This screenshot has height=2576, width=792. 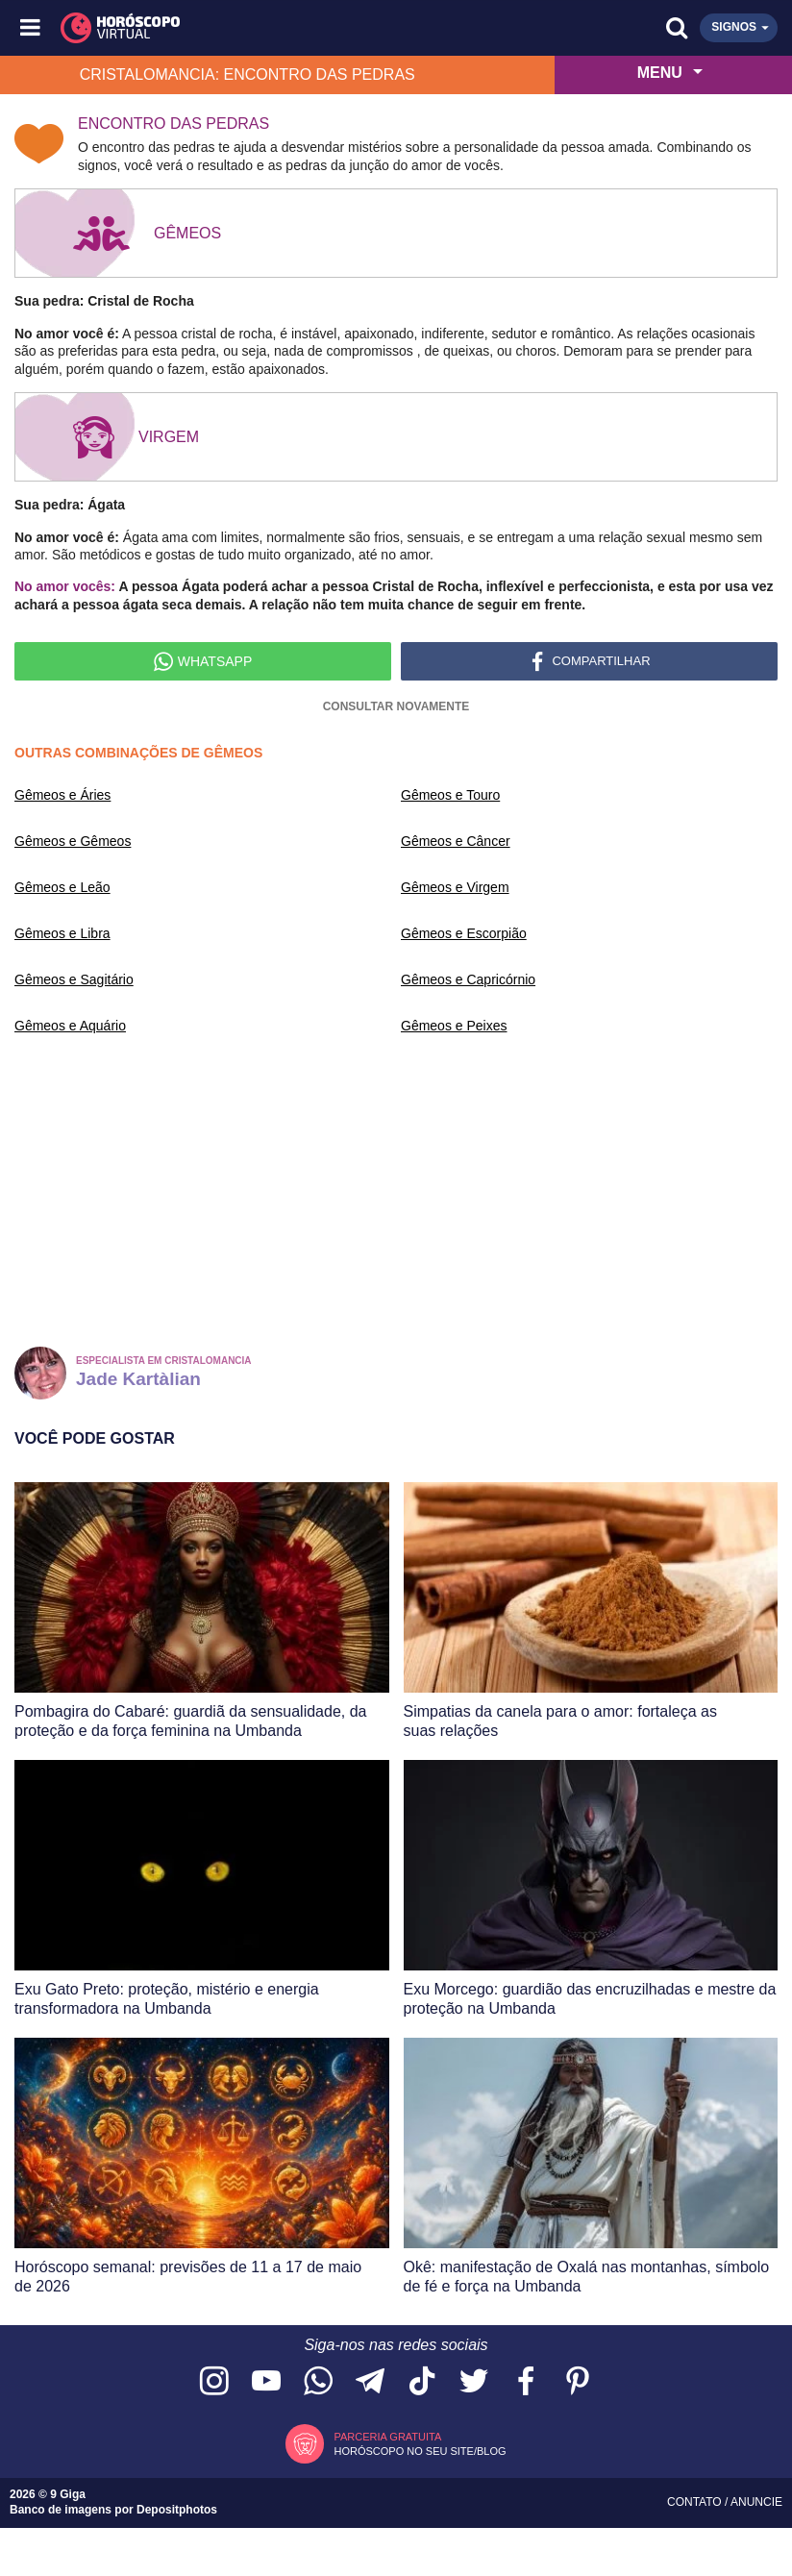 What do you see at coordinates (756, 2502) in the screenshot?
I see `Anuncie` at bounding box center [756, 2502].